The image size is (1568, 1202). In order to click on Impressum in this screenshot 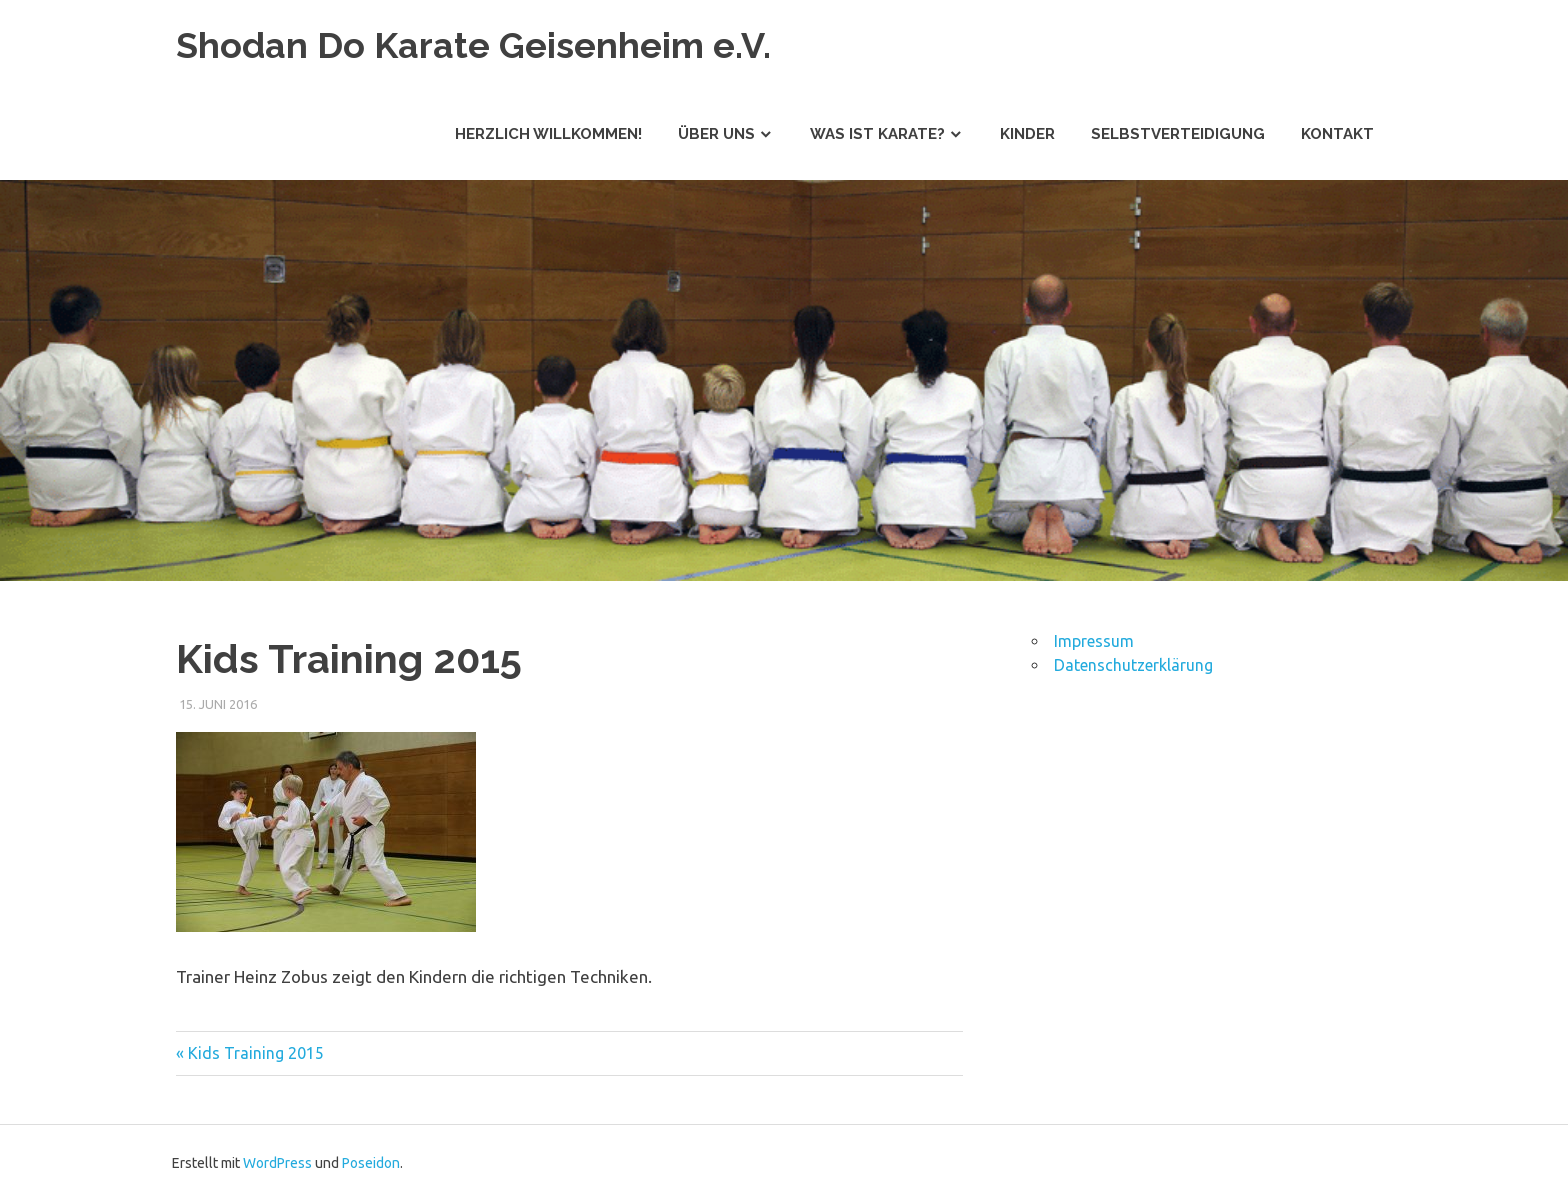, I will do `click(1094, 641)`.